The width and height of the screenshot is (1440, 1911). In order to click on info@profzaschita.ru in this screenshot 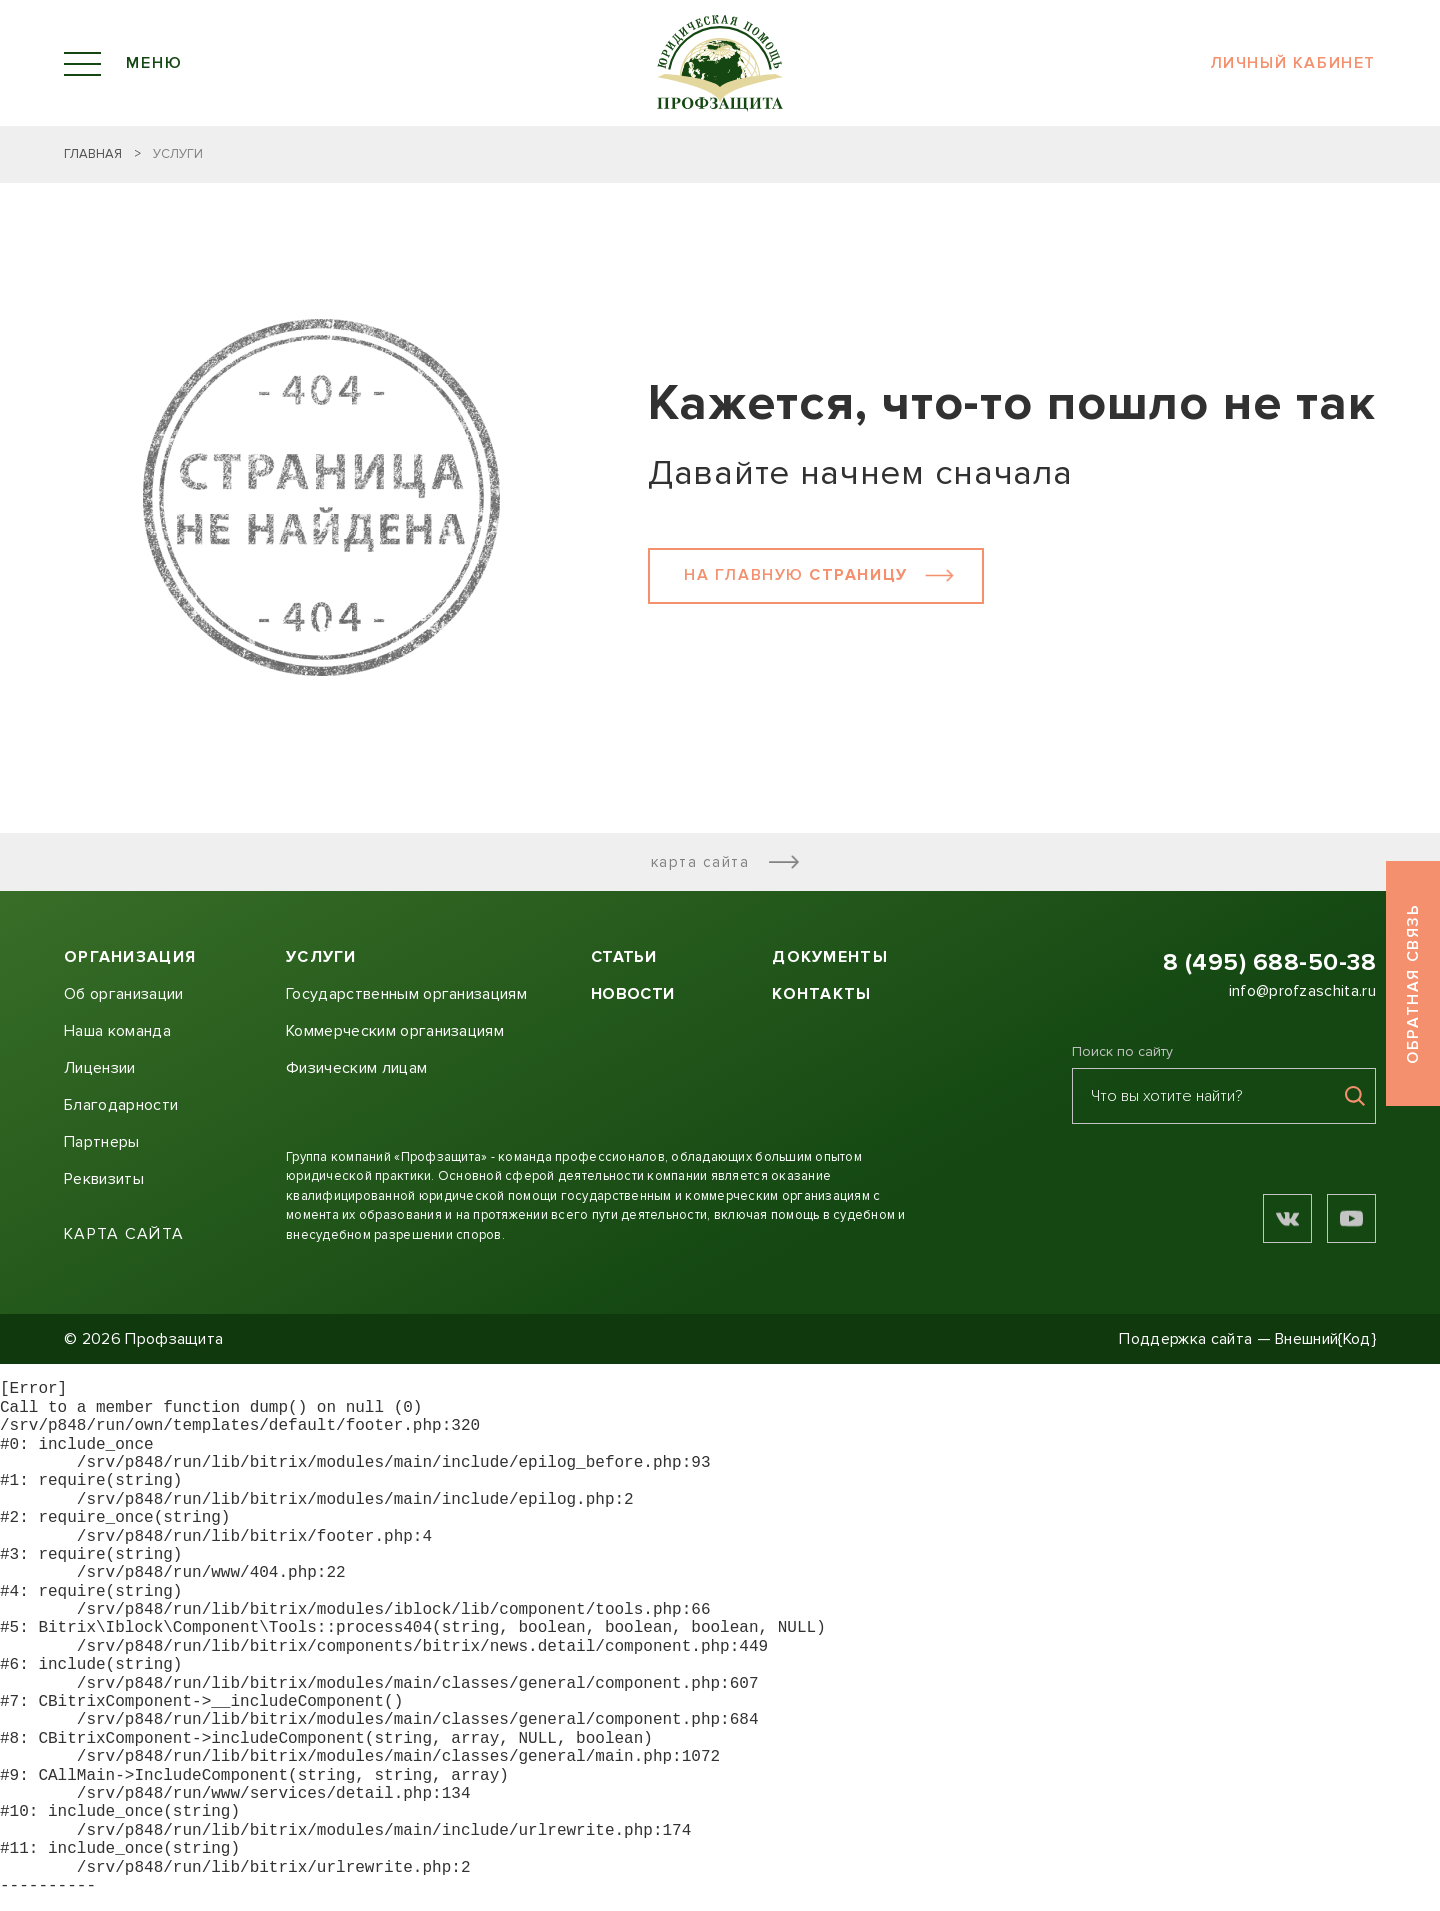, I will do `click(1302, 991)`.